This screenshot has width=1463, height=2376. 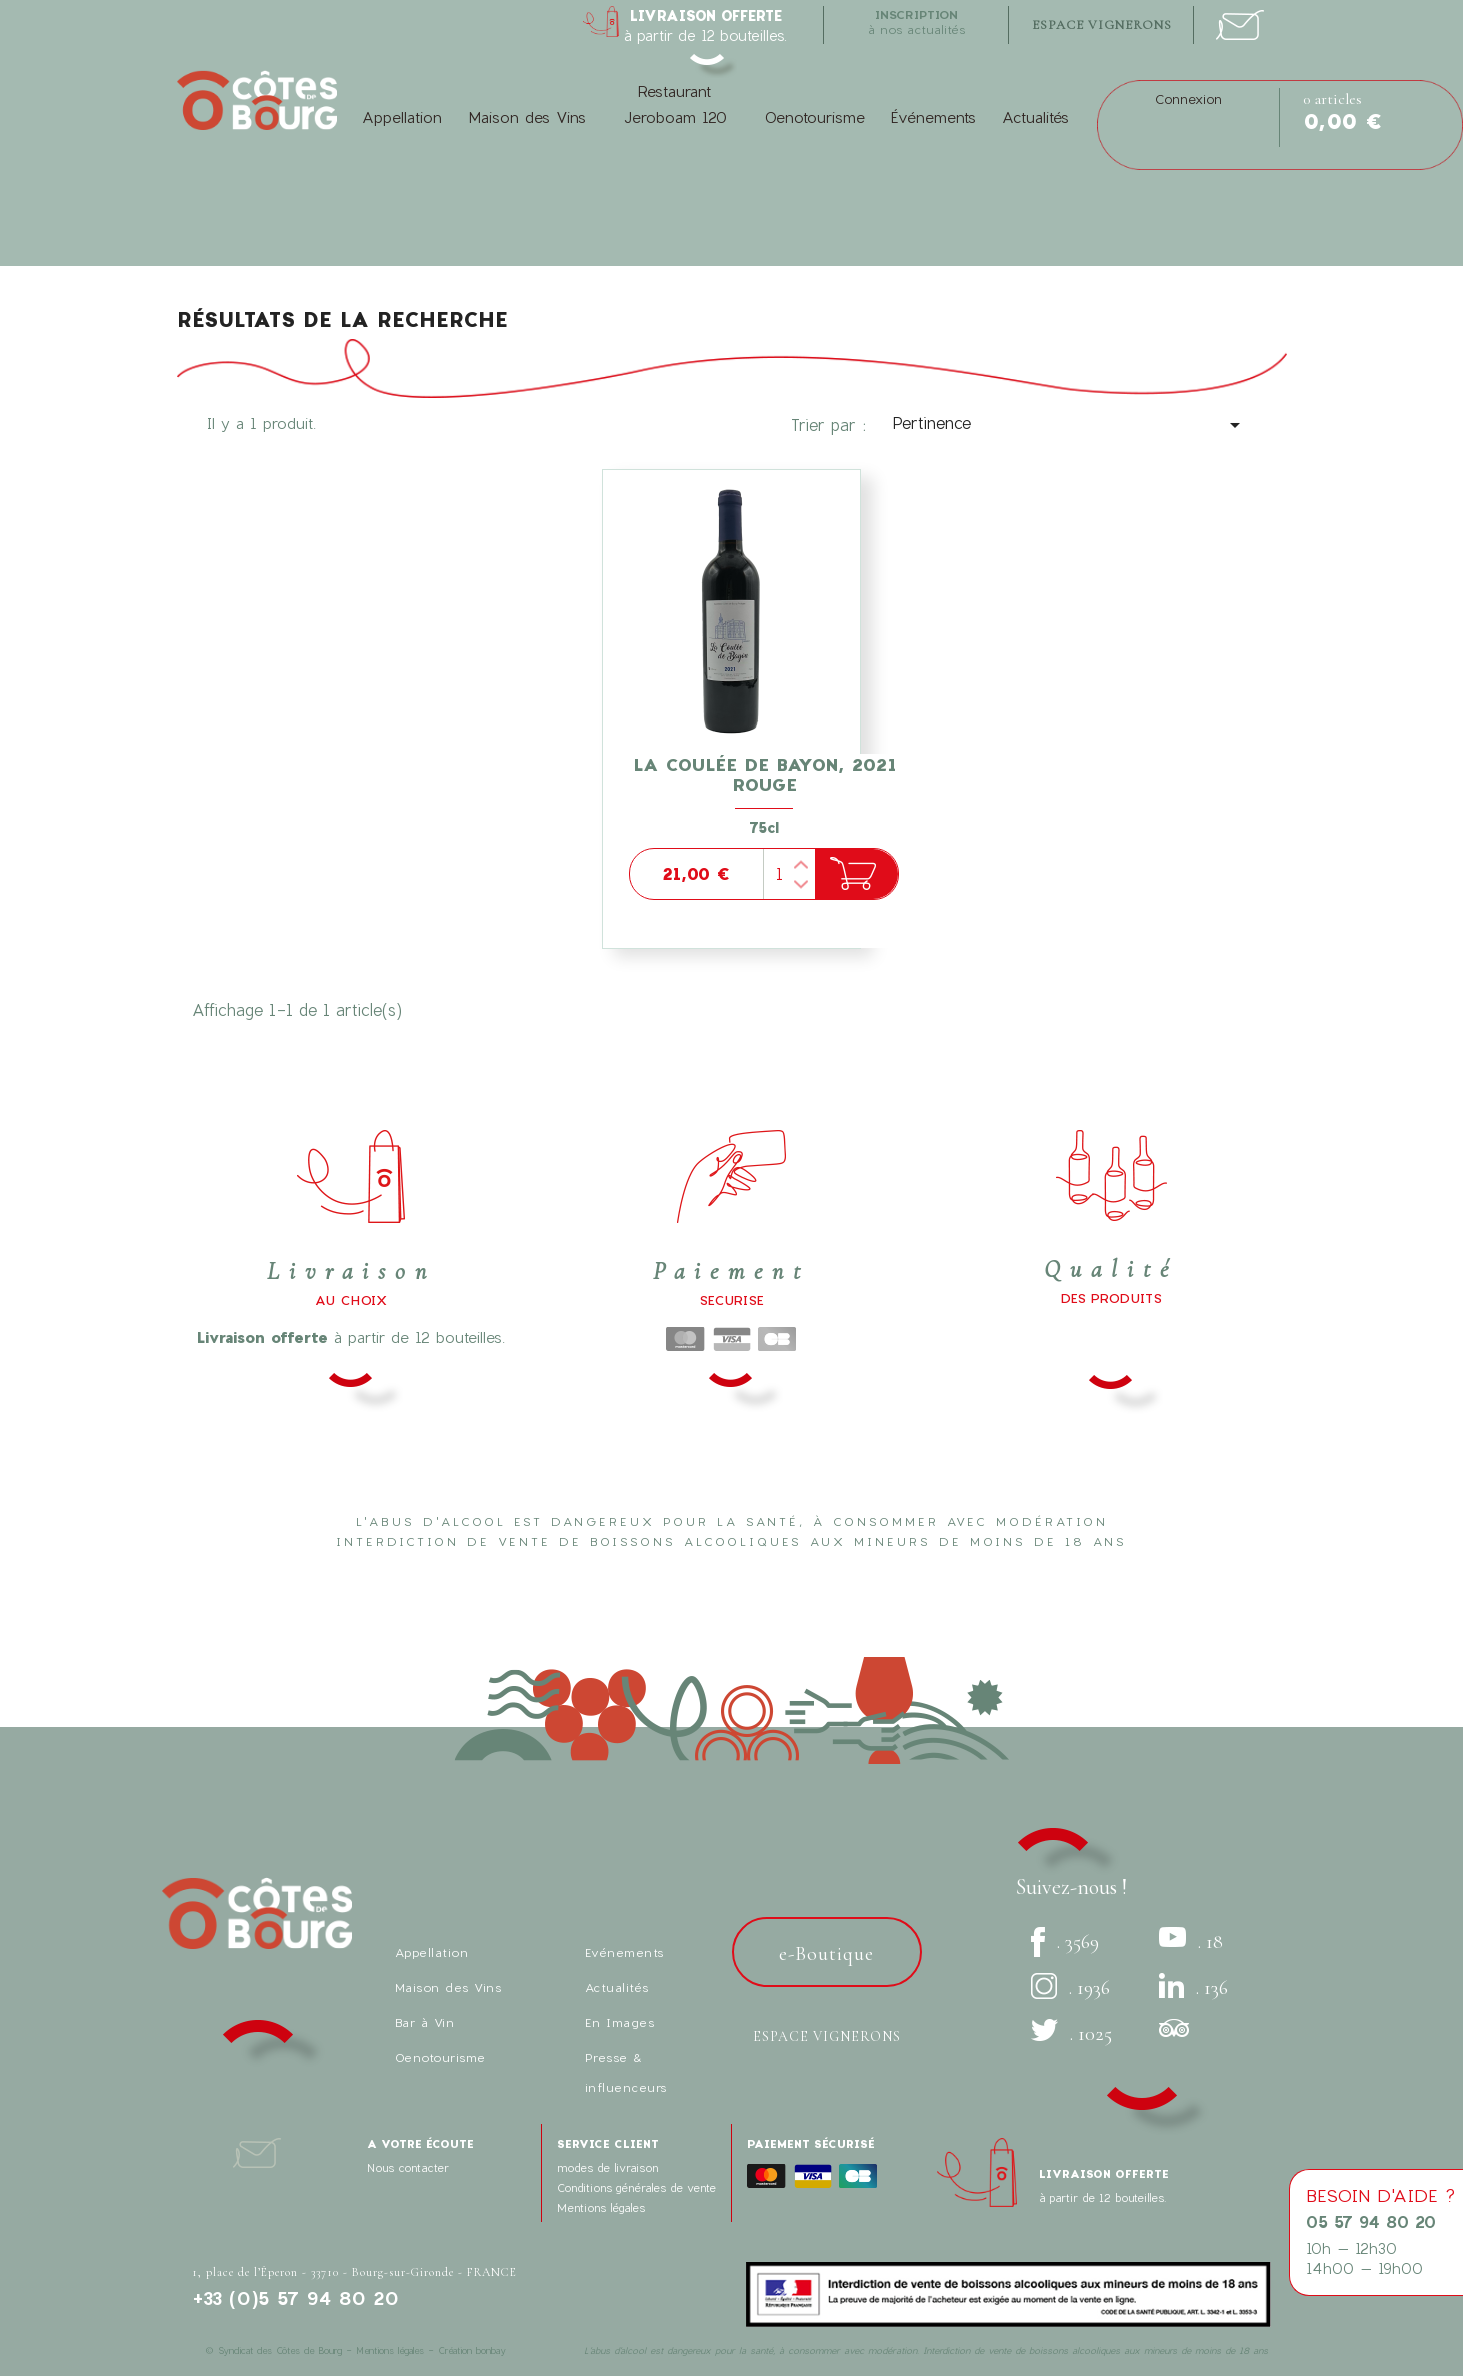 What do you see at coordinates (1035, 117) in the screenshot?
I see `Actualités` at bounding box center [1035, 117].